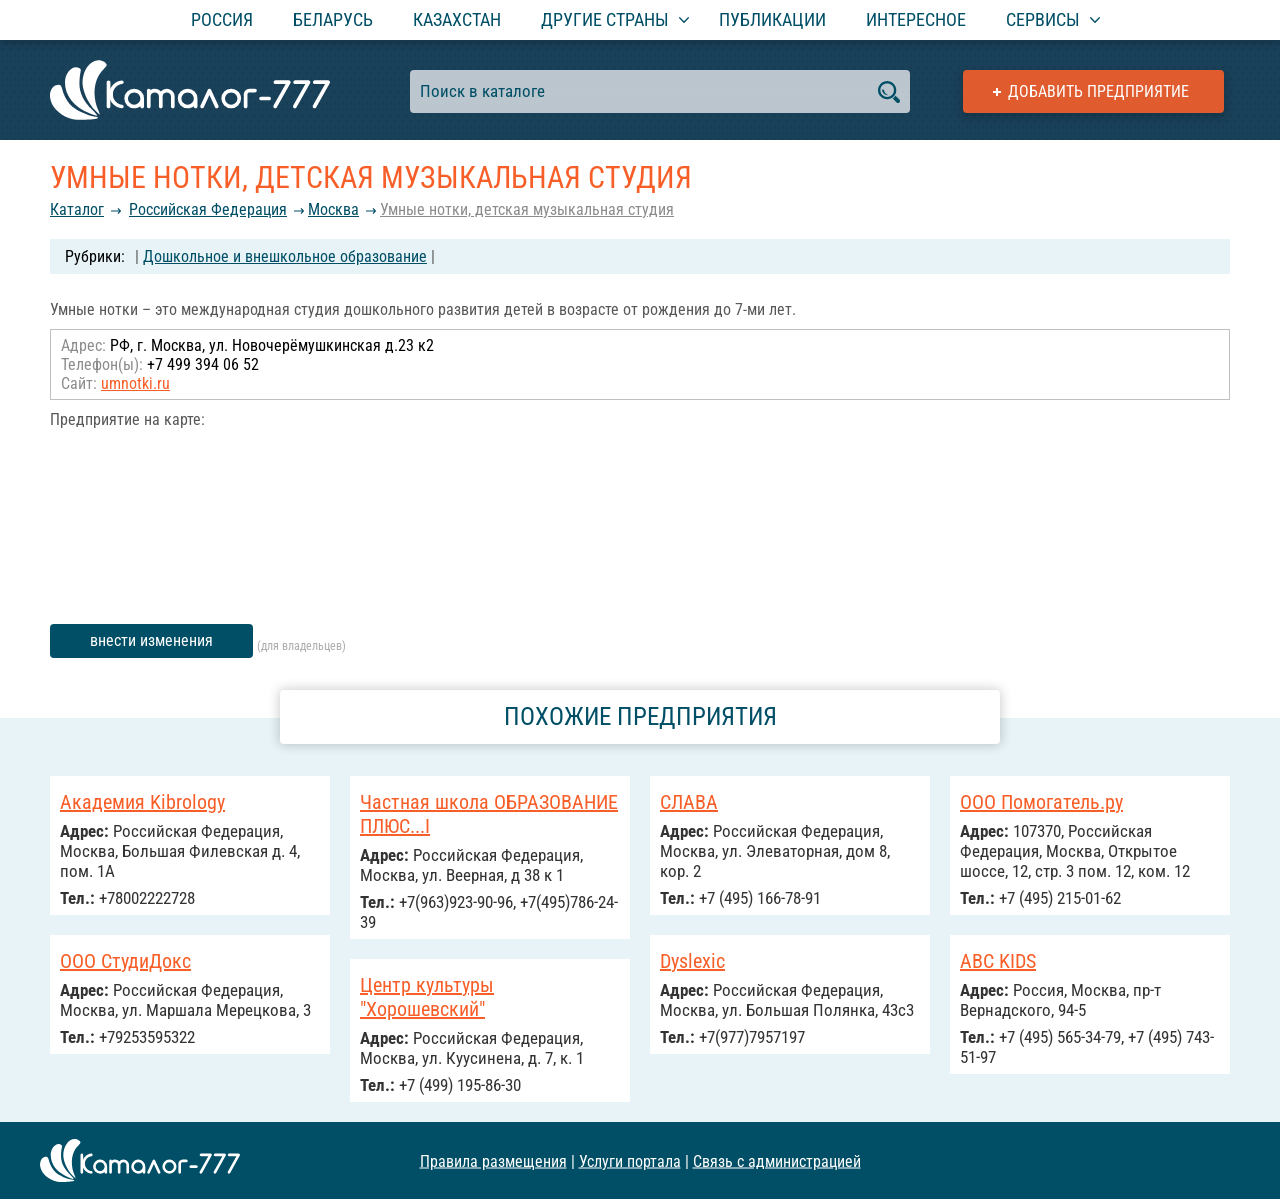  What do you see at coordinates (493, 1160) in the screenshot?
I see `Правила размещения` at bounding box center [493, 1160].